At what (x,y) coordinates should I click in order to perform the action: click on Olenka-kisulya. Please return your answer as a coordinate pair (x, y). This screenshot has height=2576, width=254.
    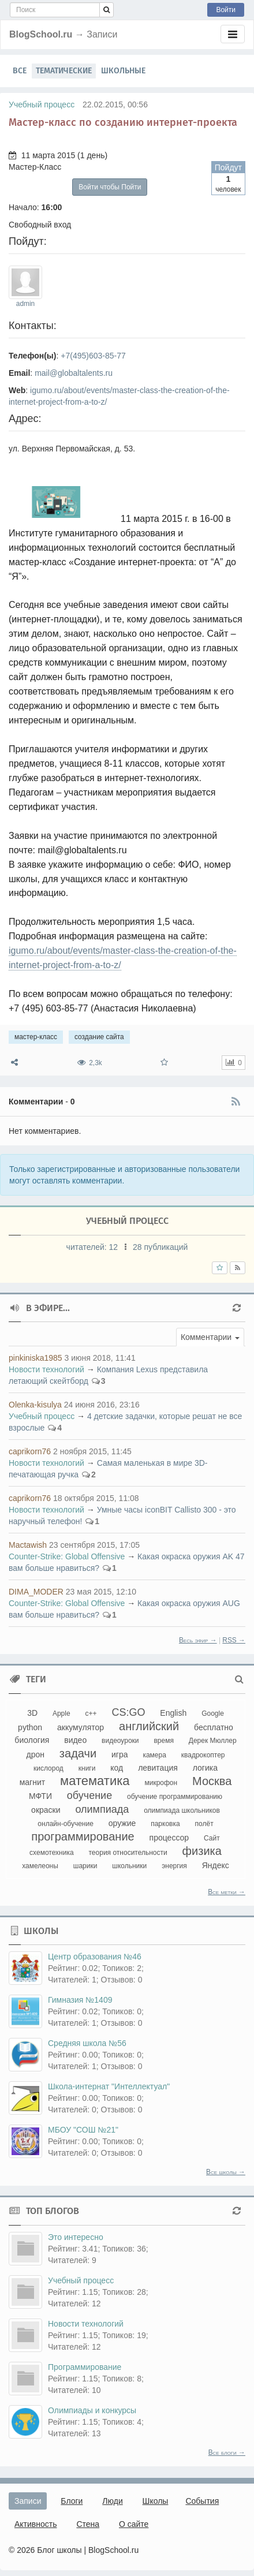
    Looking at the image, I should click on (35, 1404).